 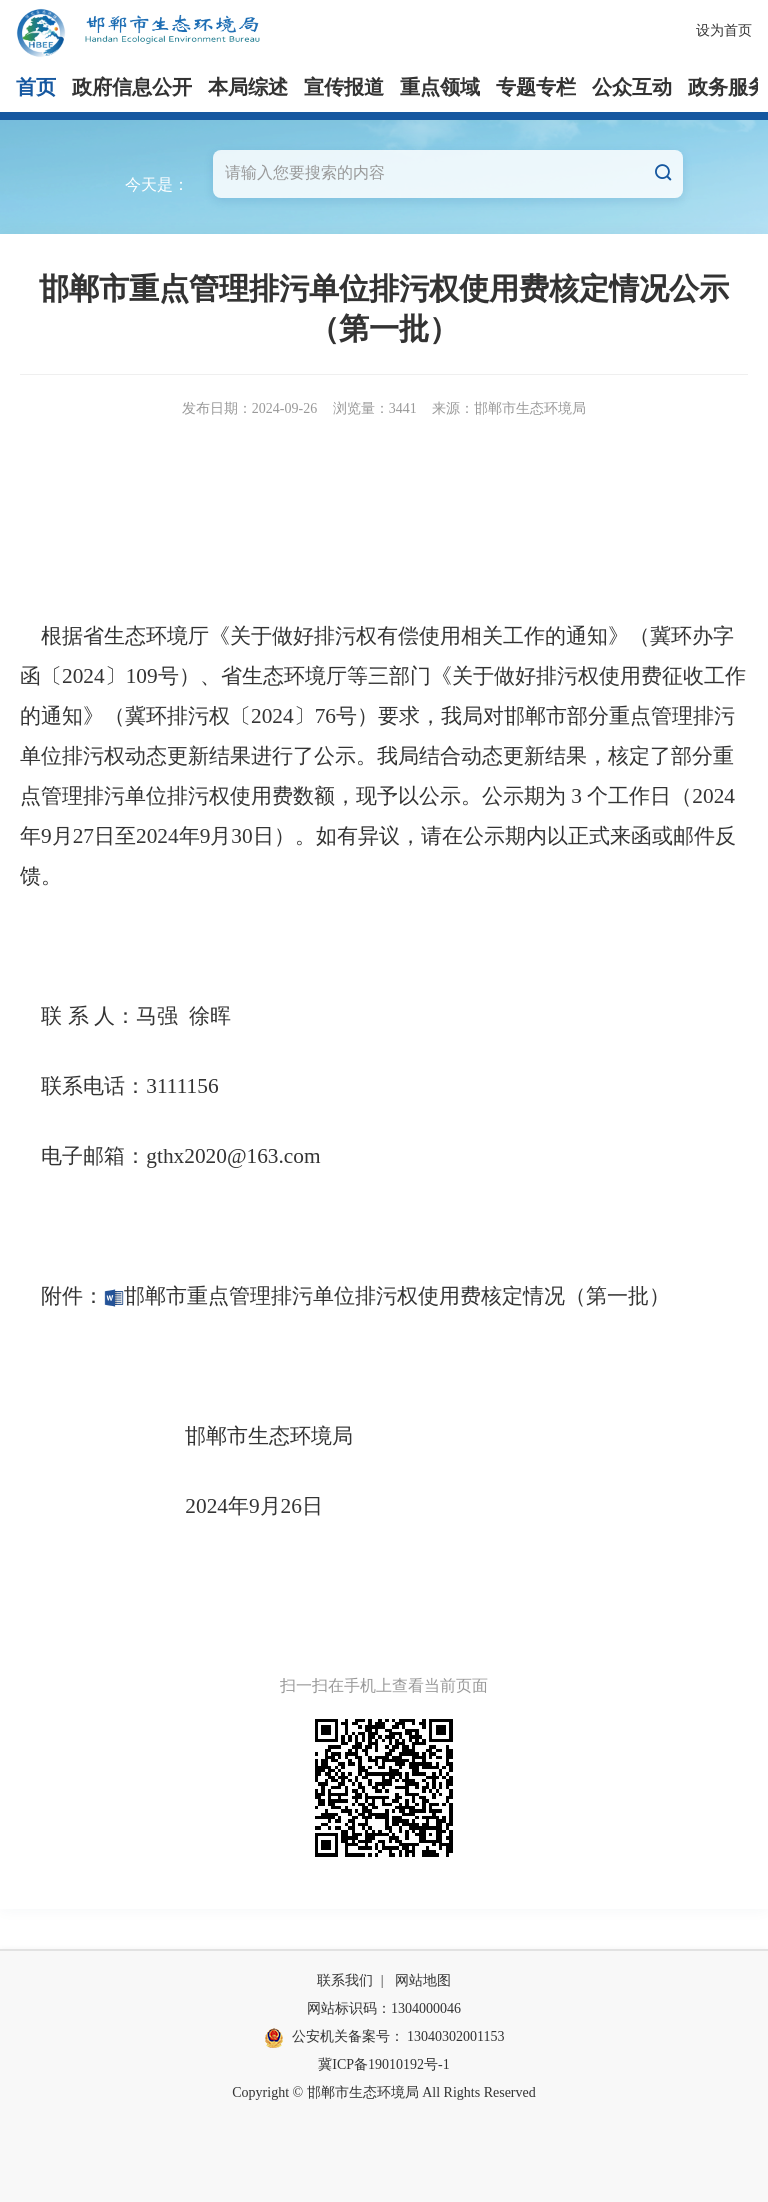 I want to click on 公众互动, so click(x=632, y=87).